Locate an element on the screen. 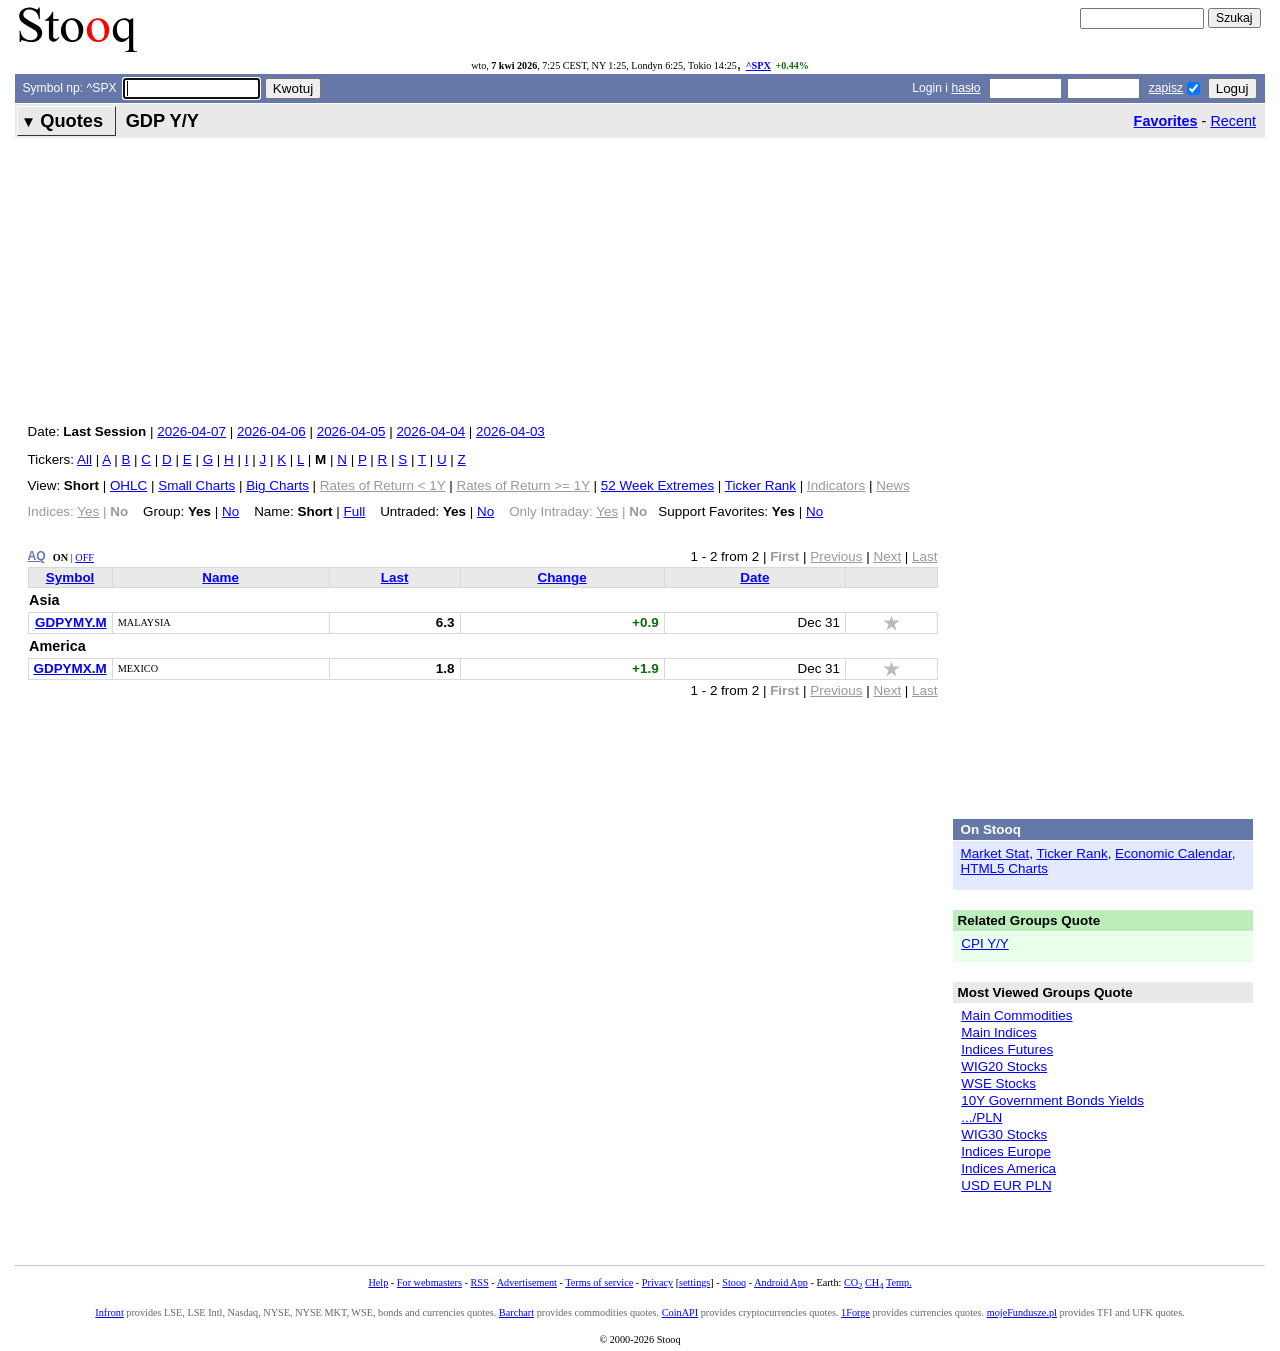  Full is located at coordinates (355, 511).